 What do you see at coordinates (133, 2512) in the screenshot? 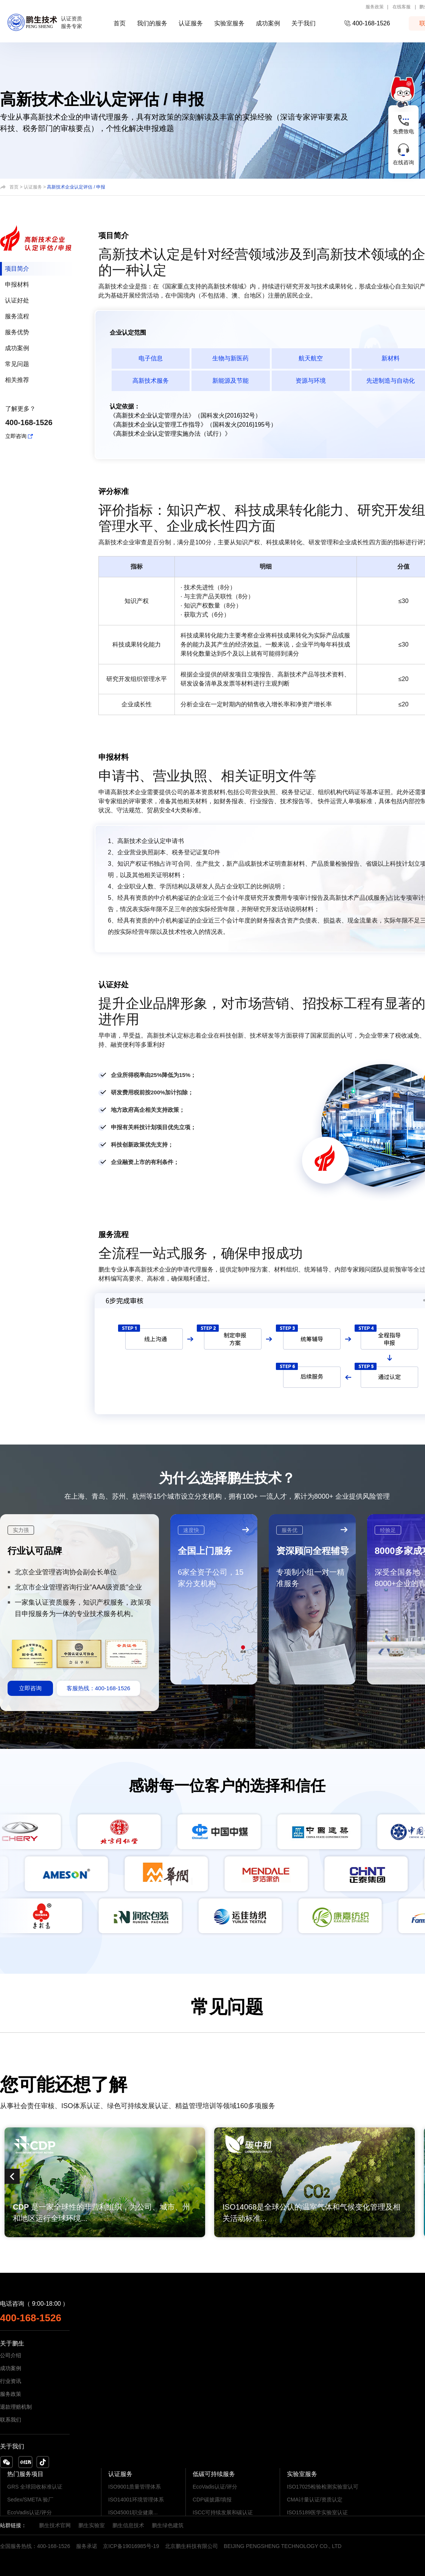
I see `ISO45001职业健康...` at bounding box center [133, 2512].